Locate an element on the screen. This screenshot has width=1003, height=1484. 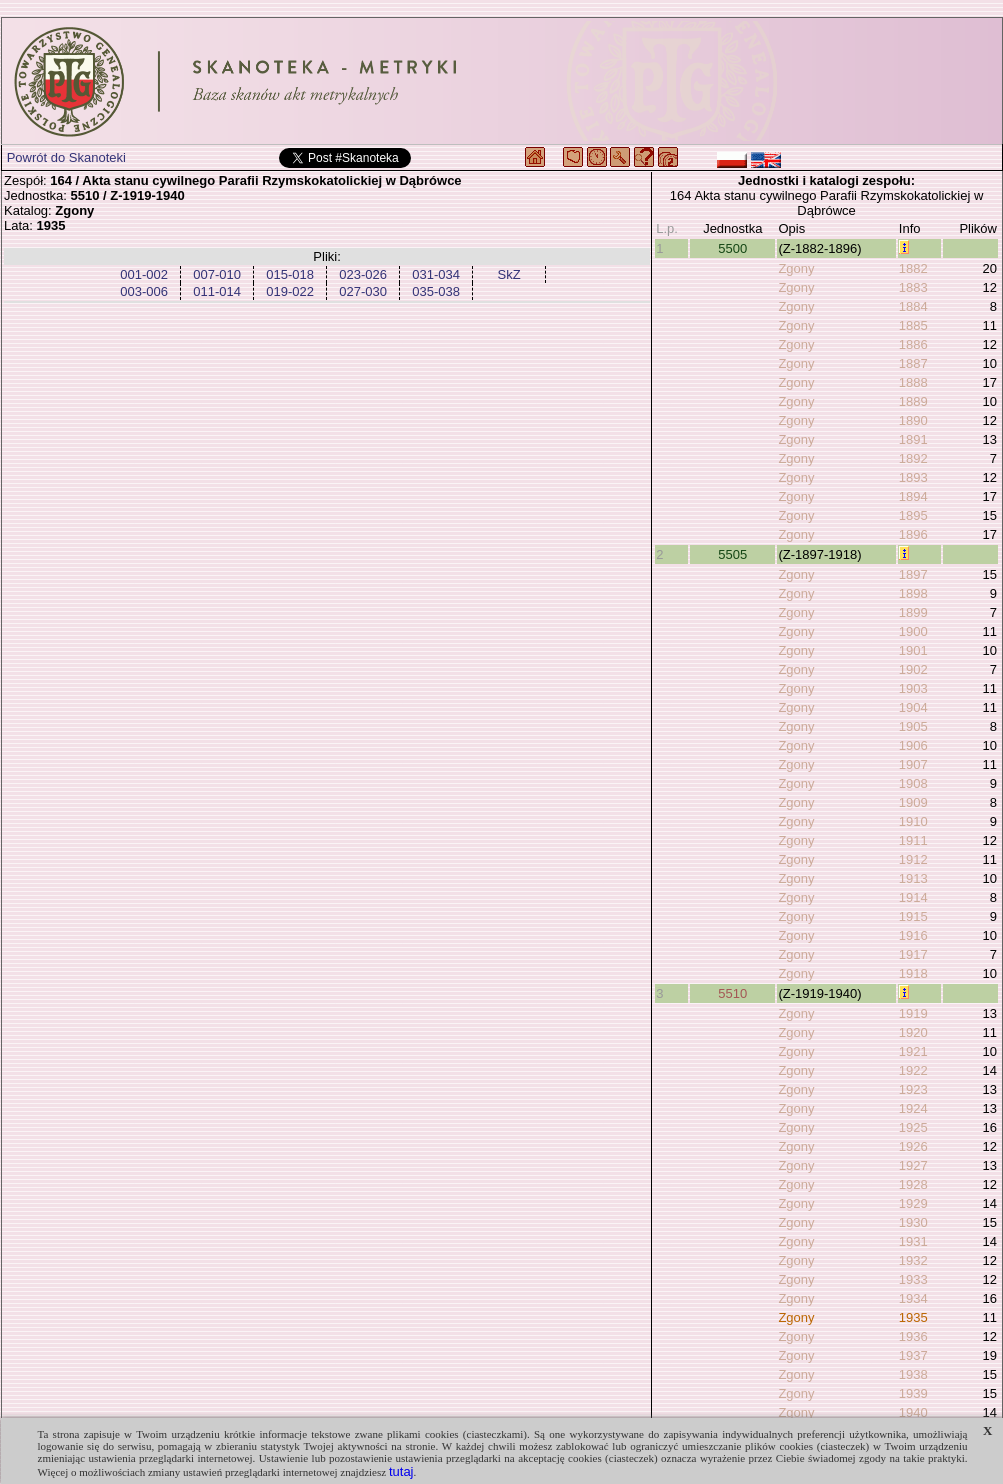
001-002 is located at coordinates (144, 274).